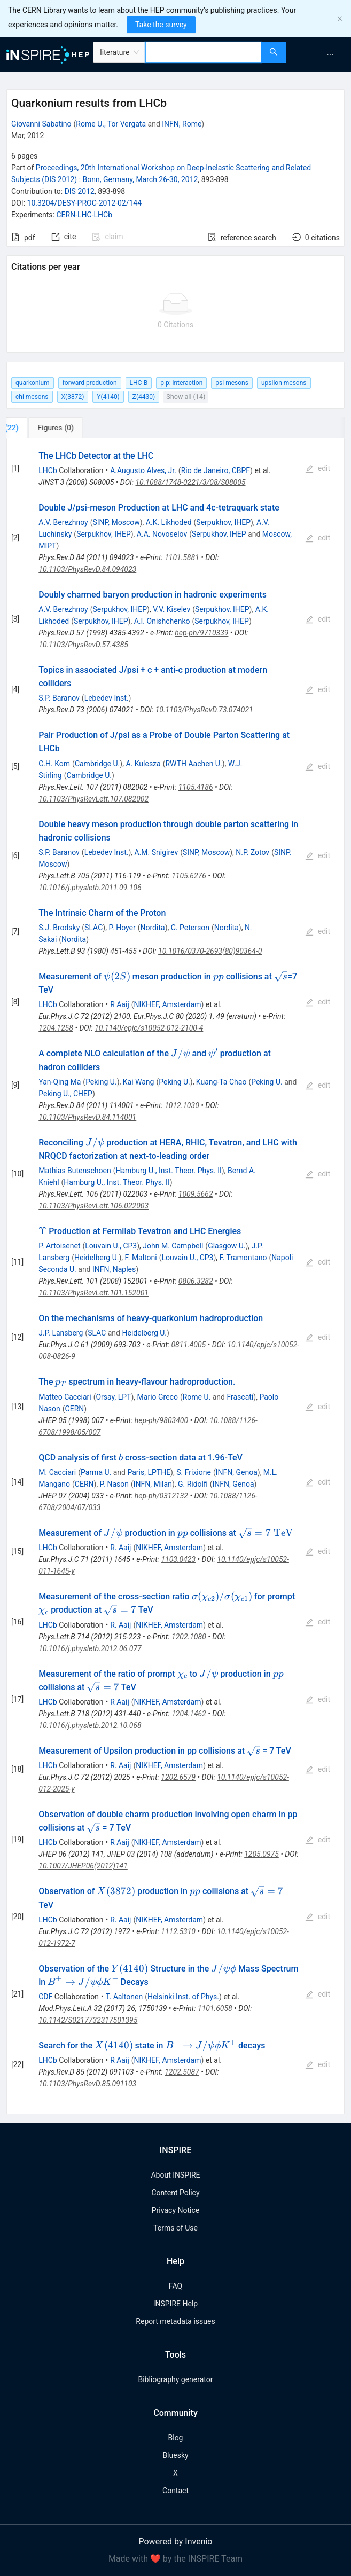 This screenshot has height=2576, width=351. What do you see at coordinates (243, 1257) in the screenshot?
I see `F. Tramontano` at bounding box center [243, 1257].